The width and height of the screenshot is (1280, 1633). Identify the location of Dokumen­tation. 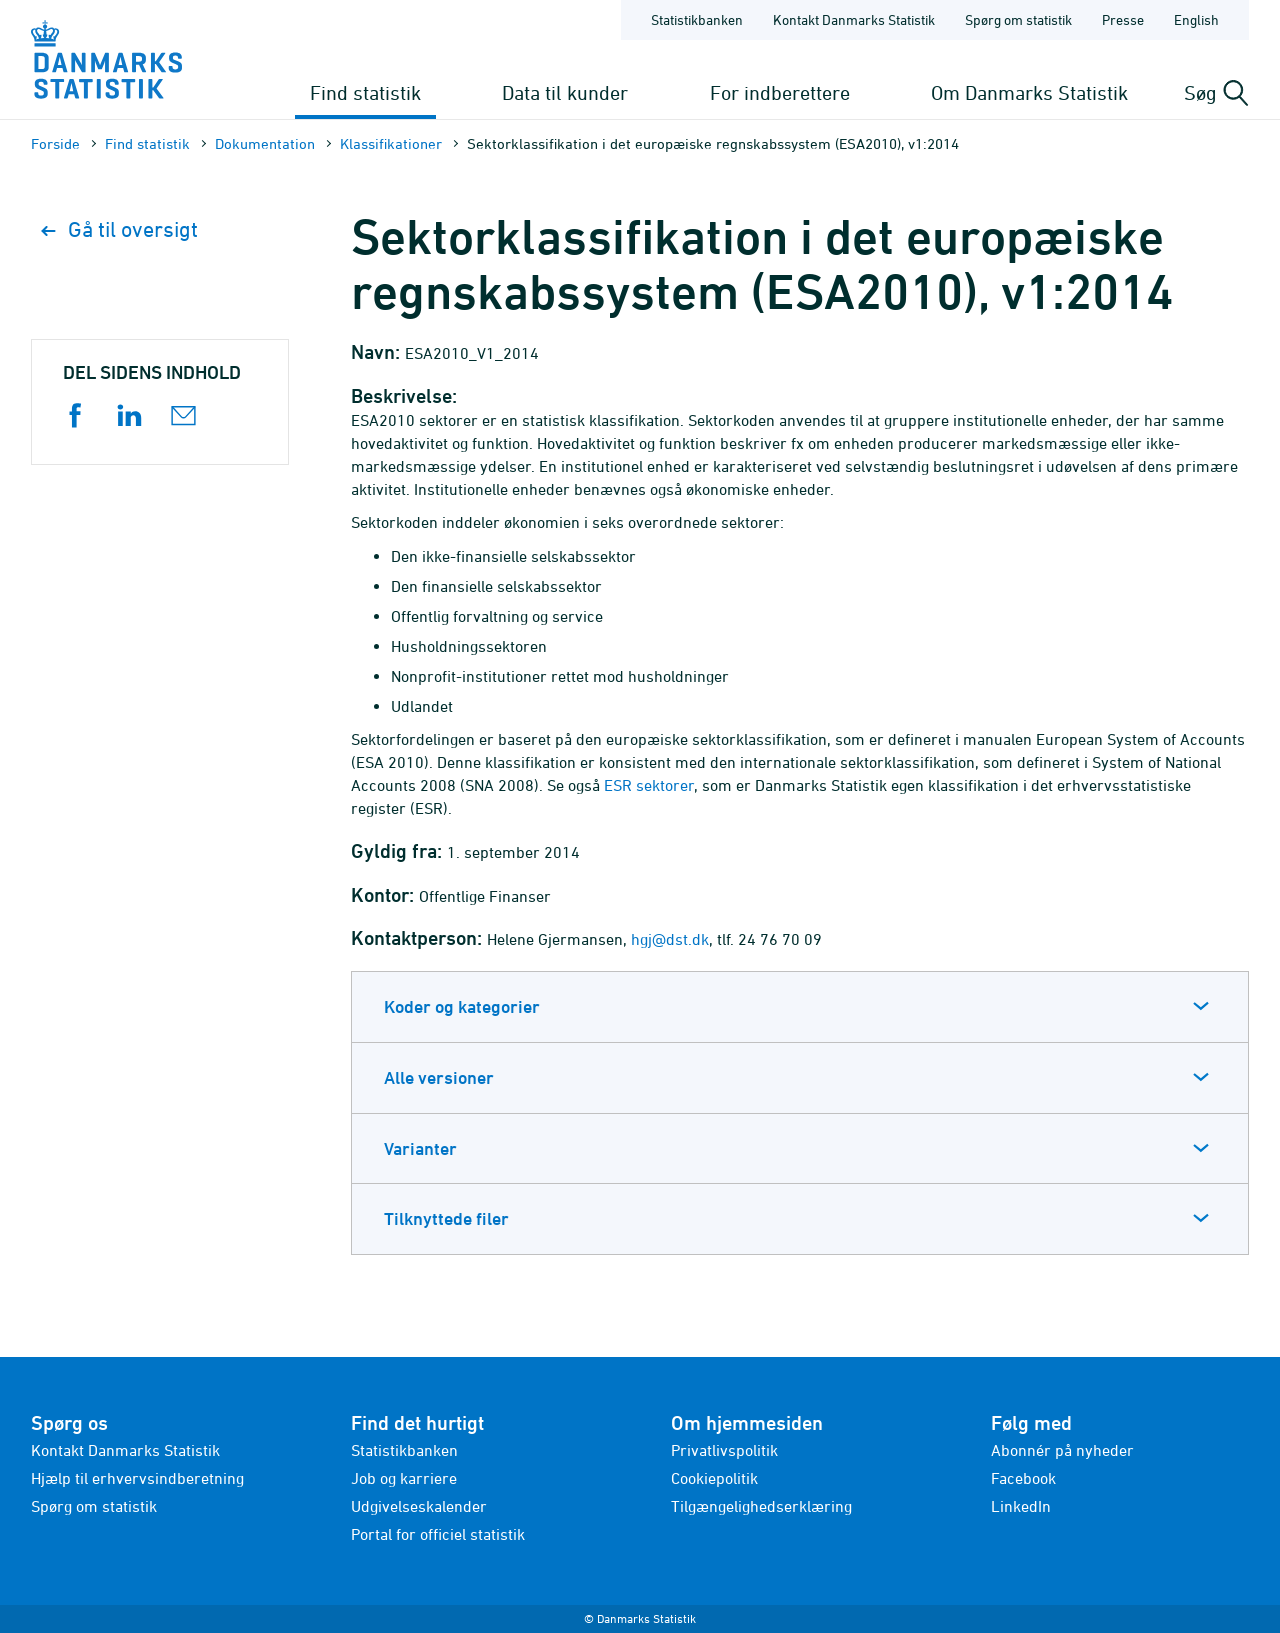
(265, 143).